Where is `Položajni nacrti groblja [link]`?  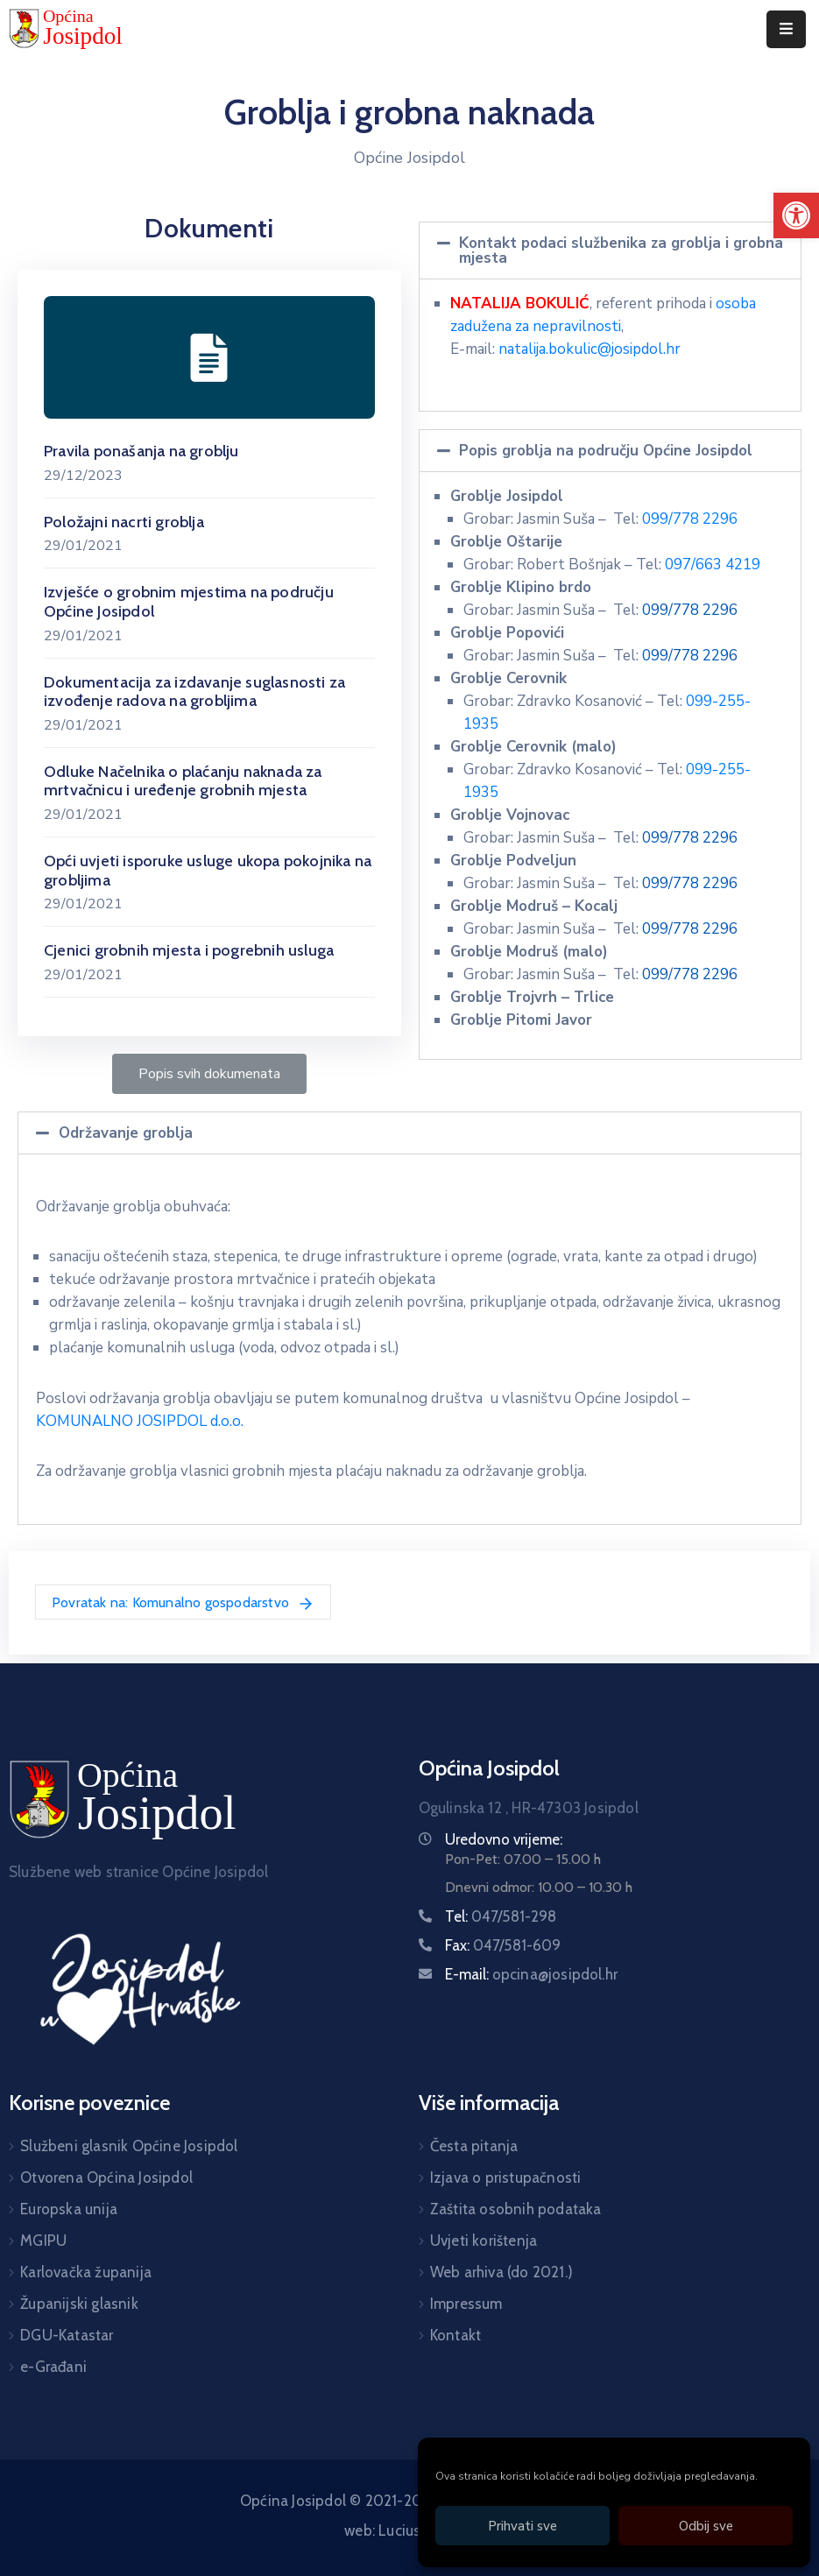 Položajni nacrti groblja [link] is located at coordinates (124, 522).